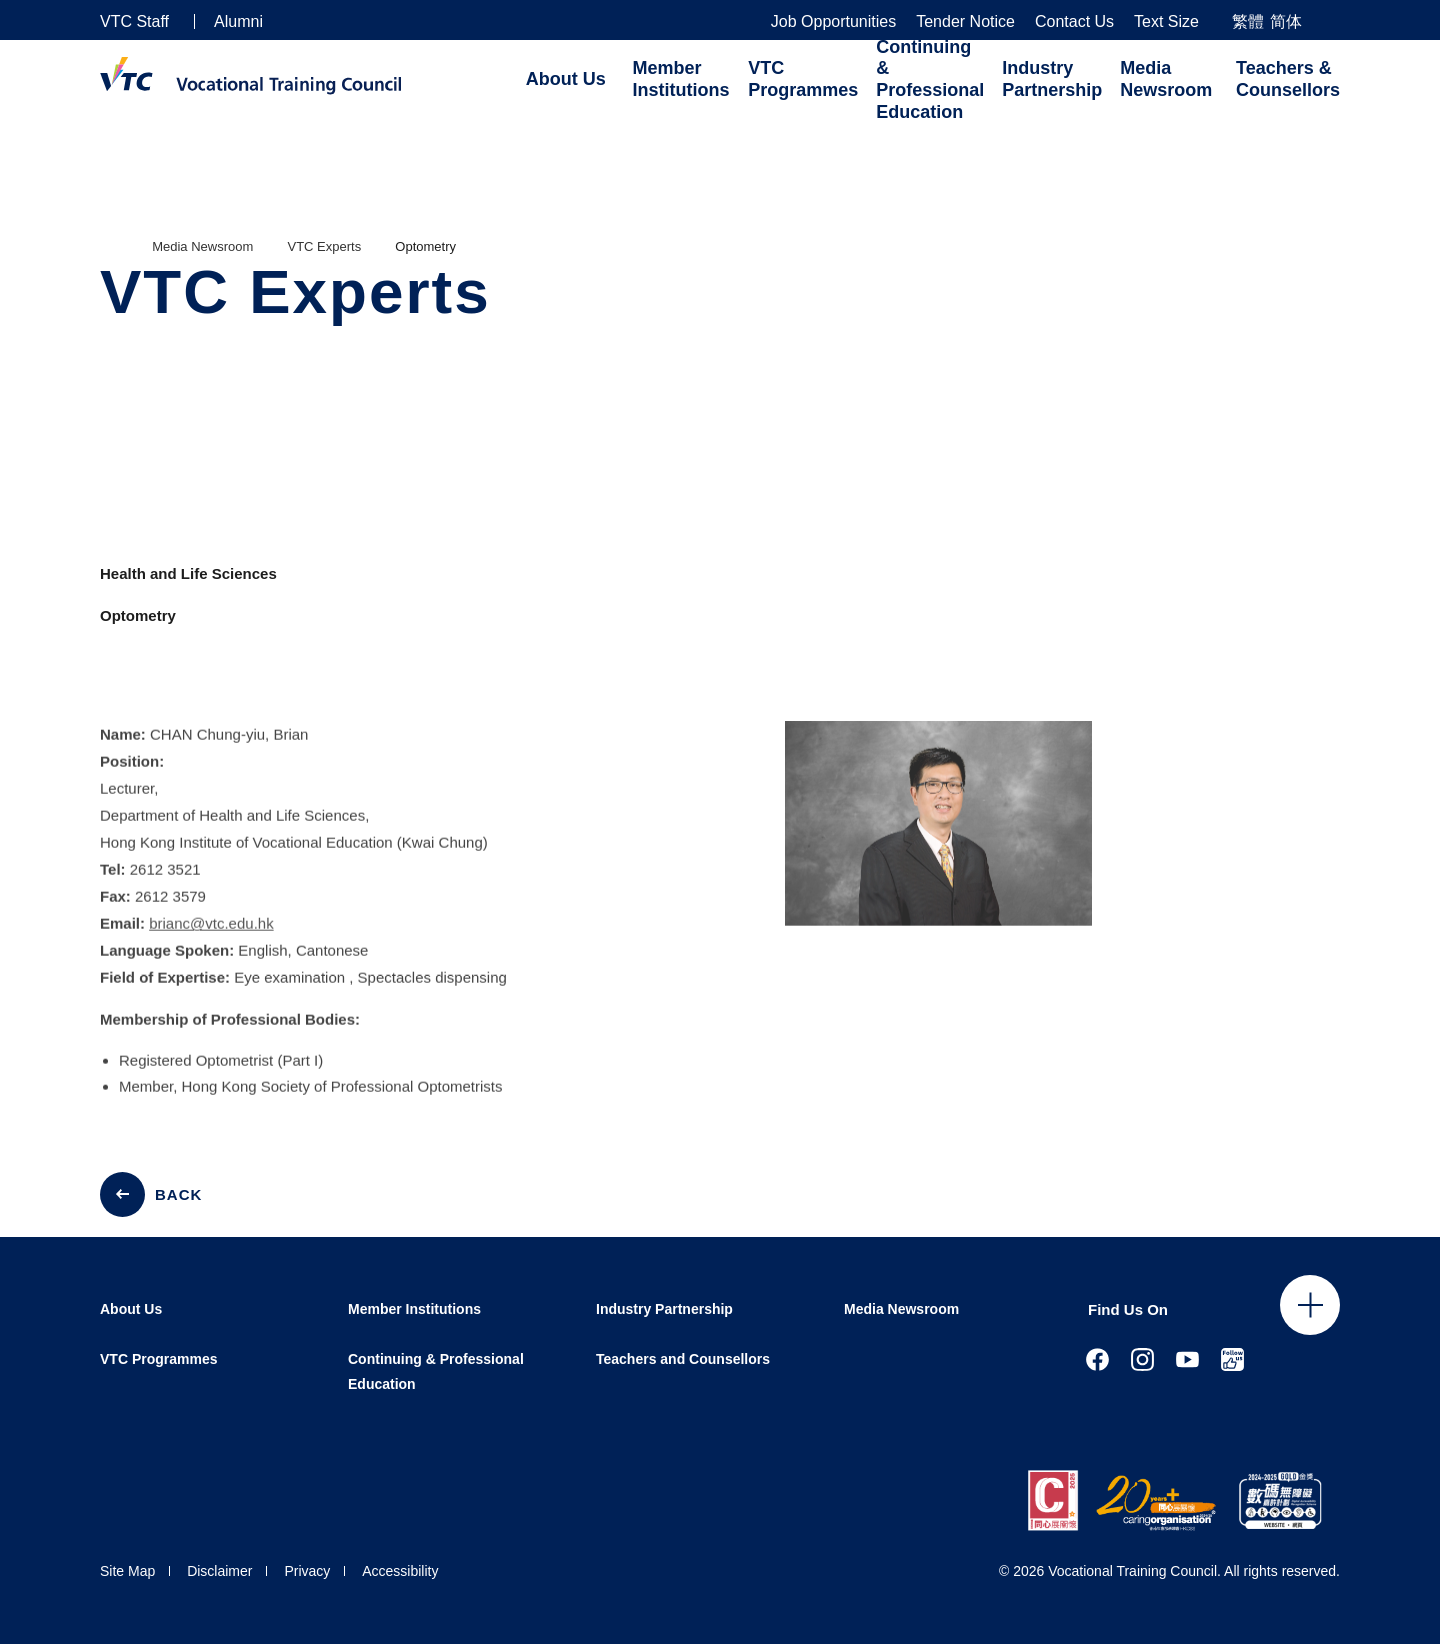 This screenshot has height=1644, width=1440. Describe the element at coordinates (1332, 20) in the screenshot. I see `[Search]` at that location.